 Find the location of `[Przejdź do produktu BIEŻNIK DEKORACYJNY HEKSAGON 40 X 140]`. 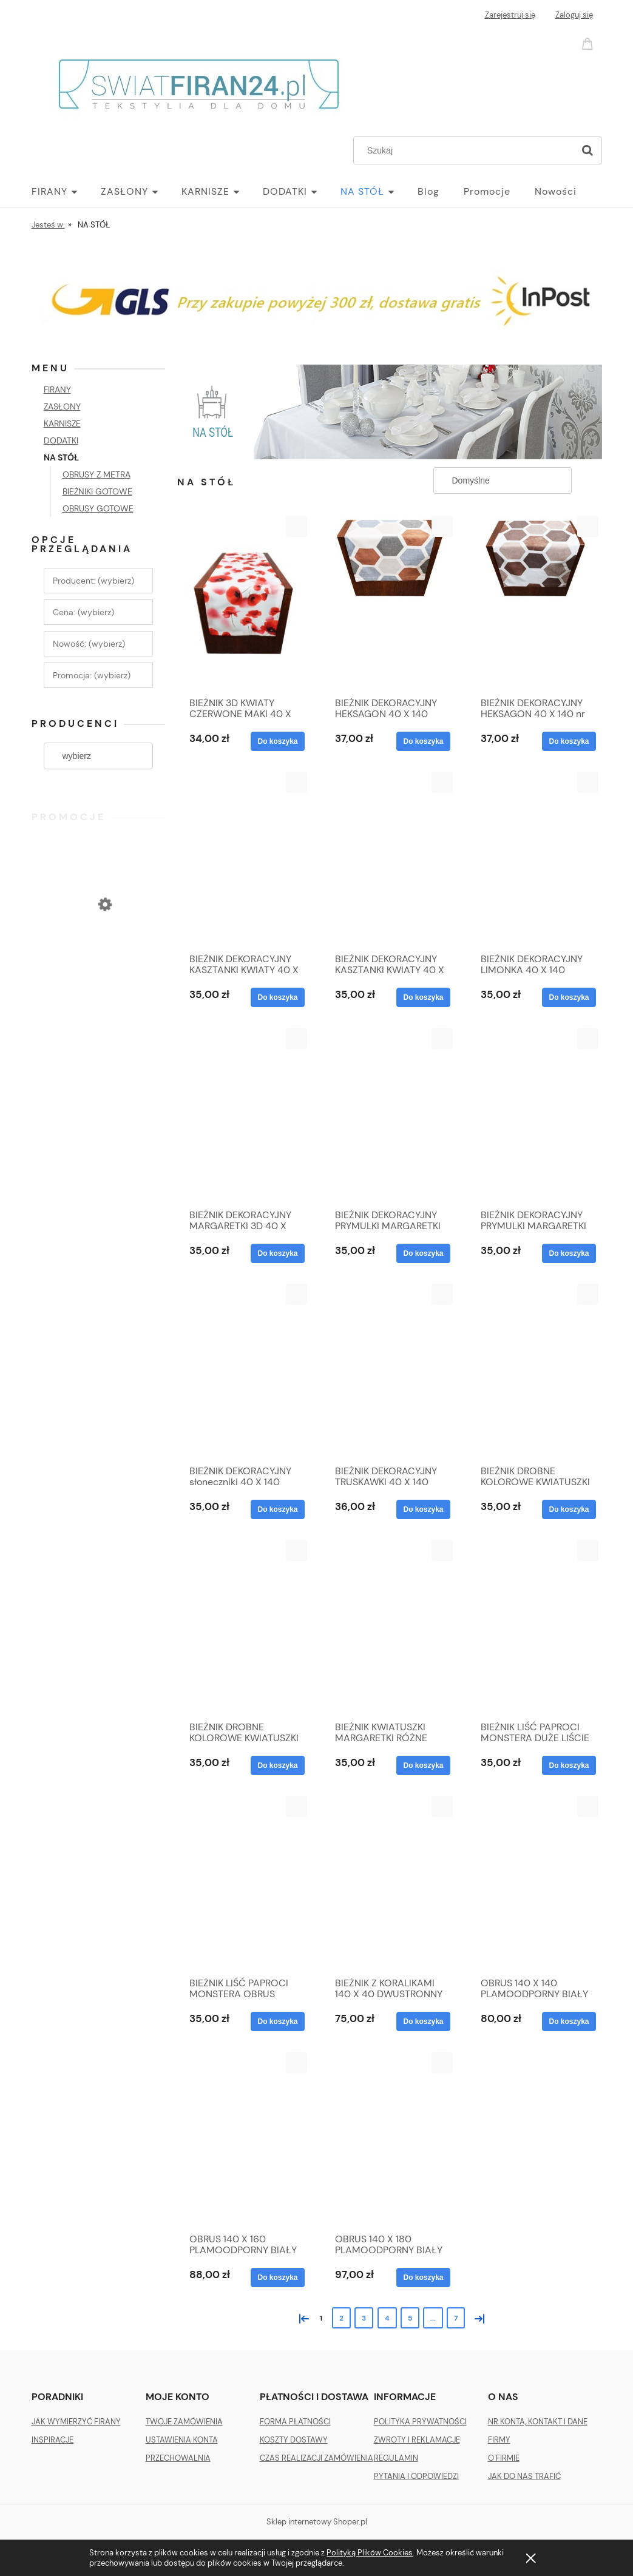

[Przejdź do produktu BIEŻNIK DEKORACYJNY HEKSAGON 40 X 140] is located at coordinates (389, 603).